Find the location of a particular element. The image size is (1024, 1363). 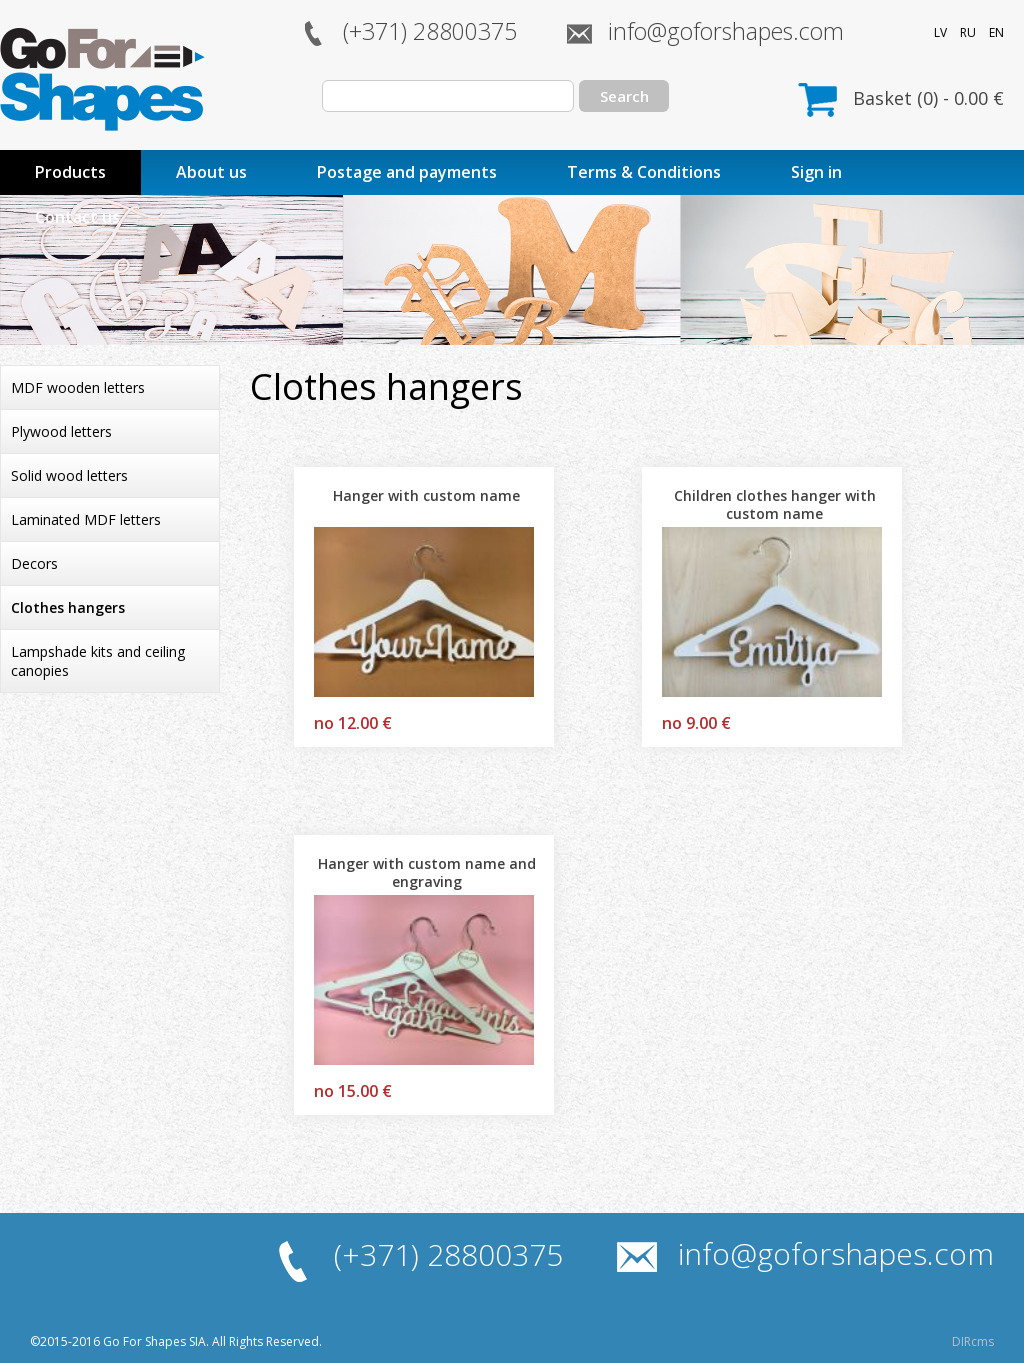

Hanger with custom name and engraving is located at coordinates (427, 872).